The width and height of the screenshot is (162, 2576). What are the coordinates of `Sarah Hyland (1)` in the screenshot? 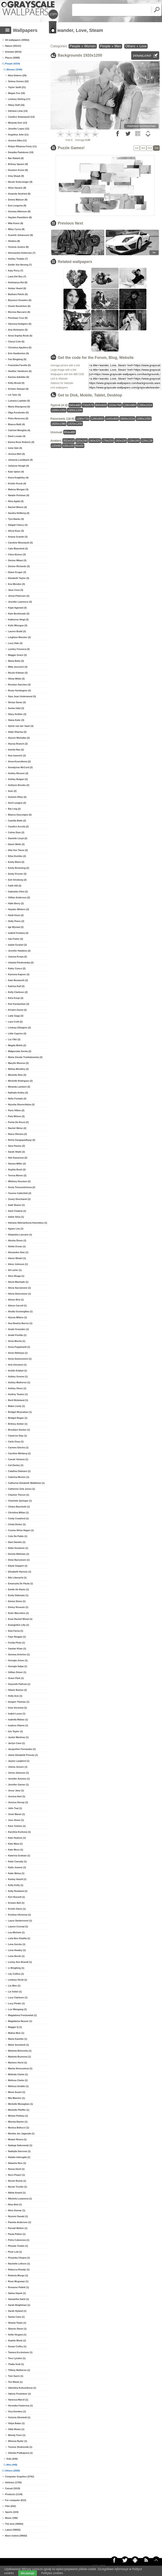 It's located at (17, 2311).